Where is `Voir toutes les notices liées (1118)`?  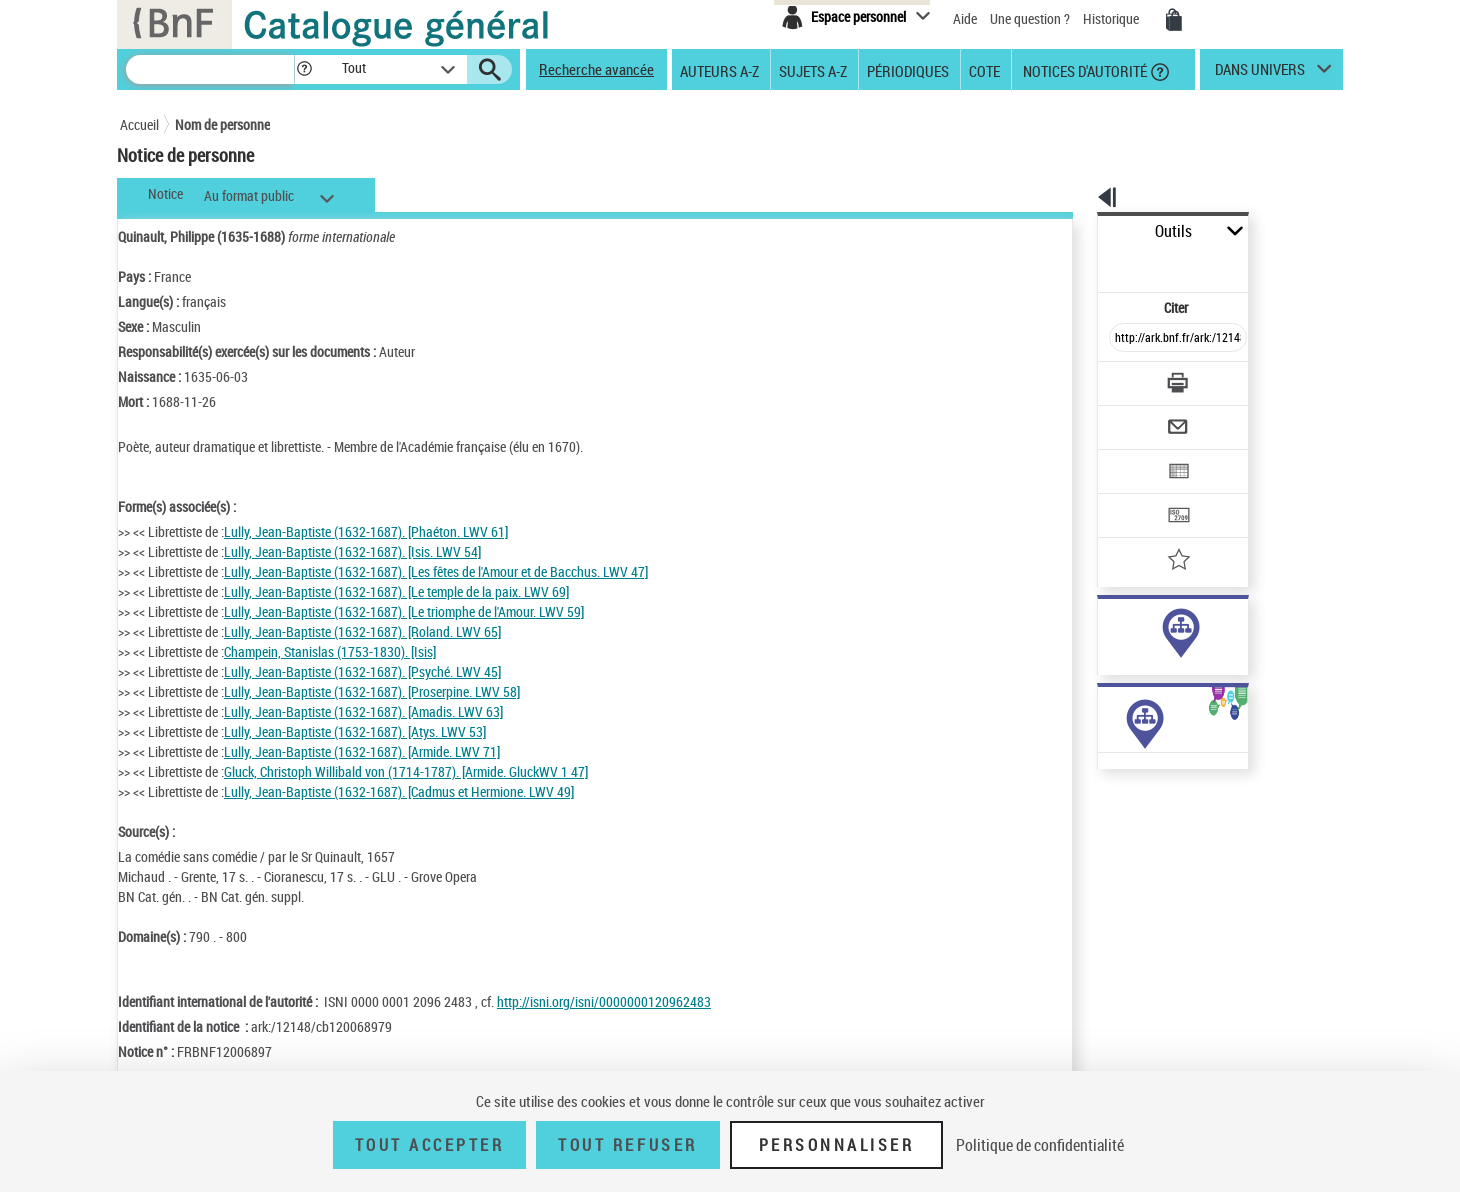
Voir toutes les notices liées (1118) is located at coordinates (1160, 689).